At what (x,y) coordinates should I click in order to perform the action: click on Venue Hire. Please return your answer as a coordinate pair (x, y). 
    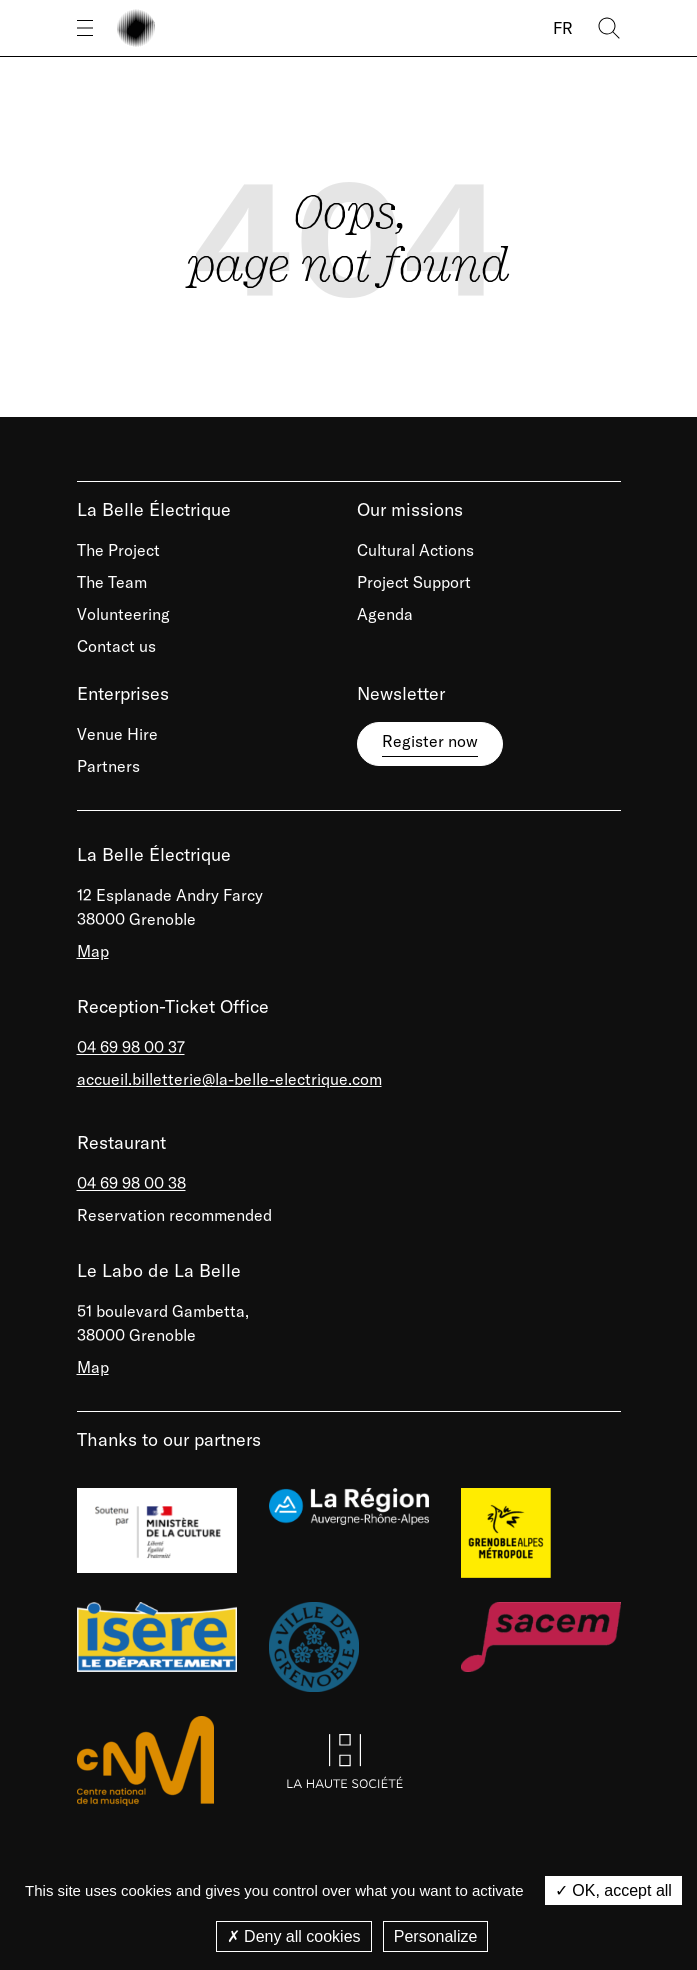
    Looking at the image, I should click on (117, 734).